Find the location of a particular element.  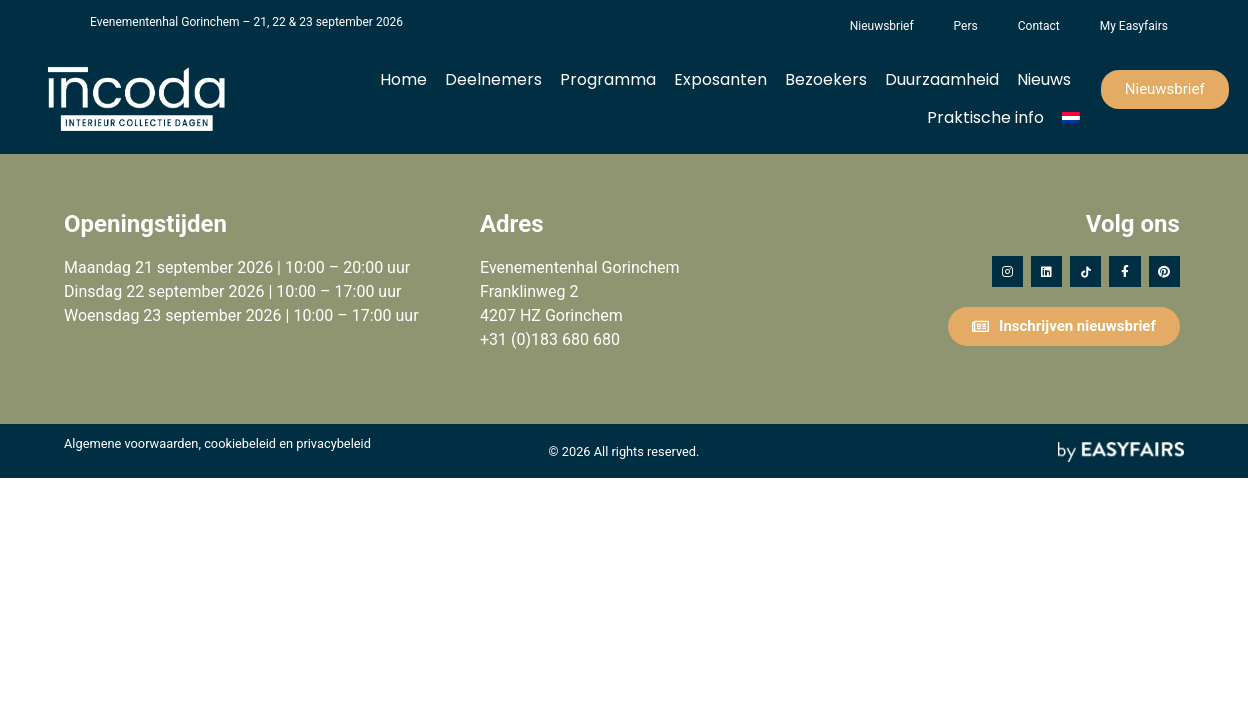

My Easyfairs is located at coordinates (1134, 26).